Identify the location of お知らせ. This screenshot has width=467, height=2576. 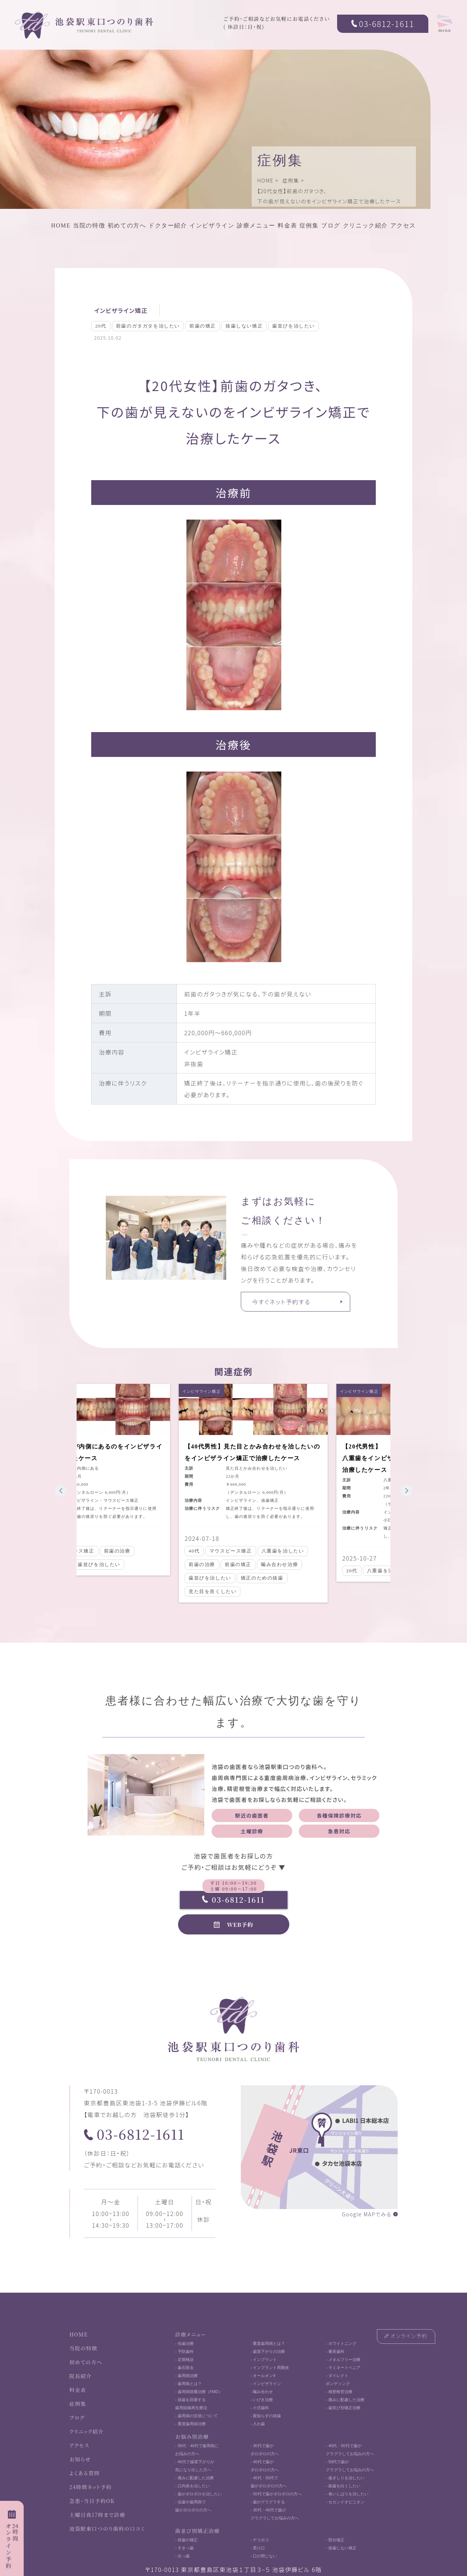
(80, 2459).